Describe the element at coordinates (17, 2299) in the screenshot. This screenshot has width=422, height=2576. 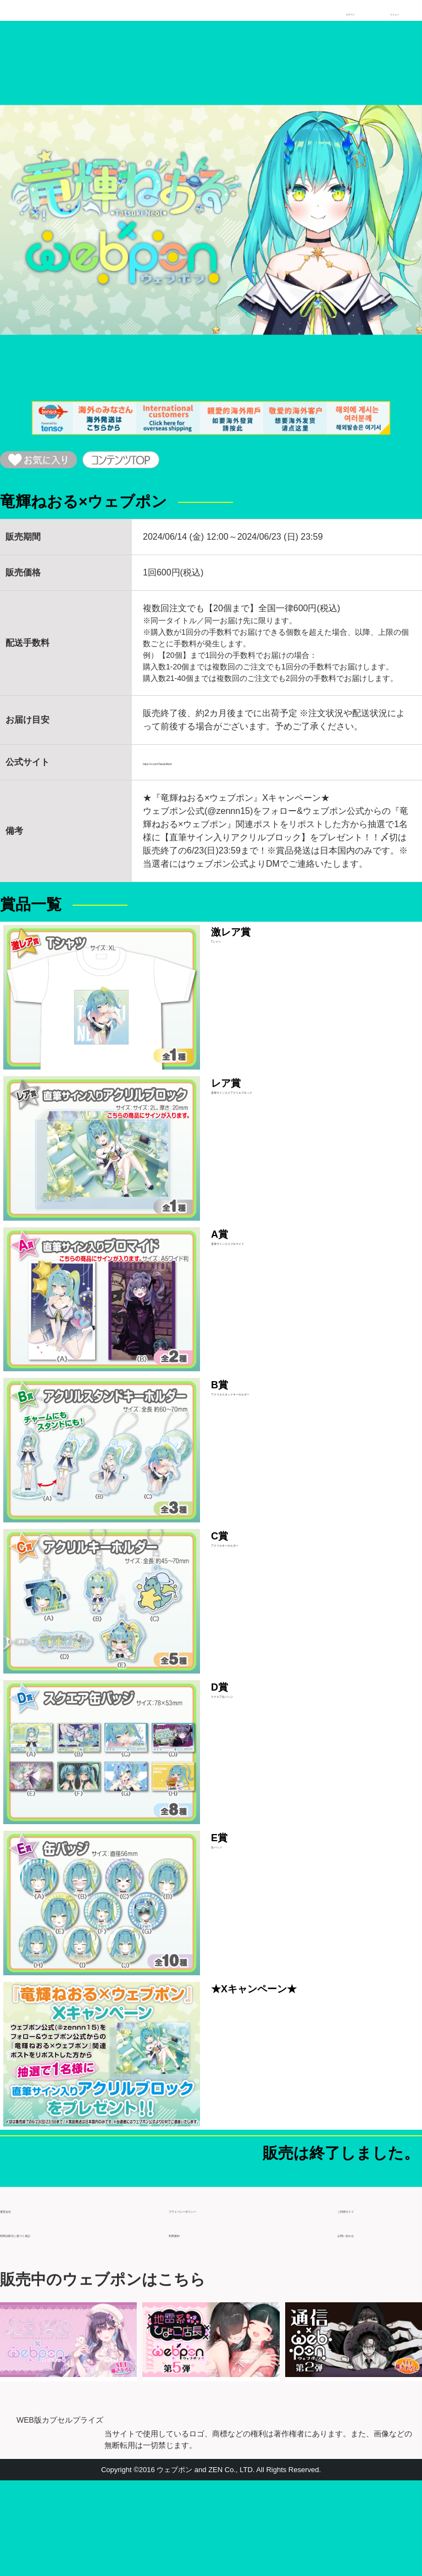
I see `運営会社` at that location.